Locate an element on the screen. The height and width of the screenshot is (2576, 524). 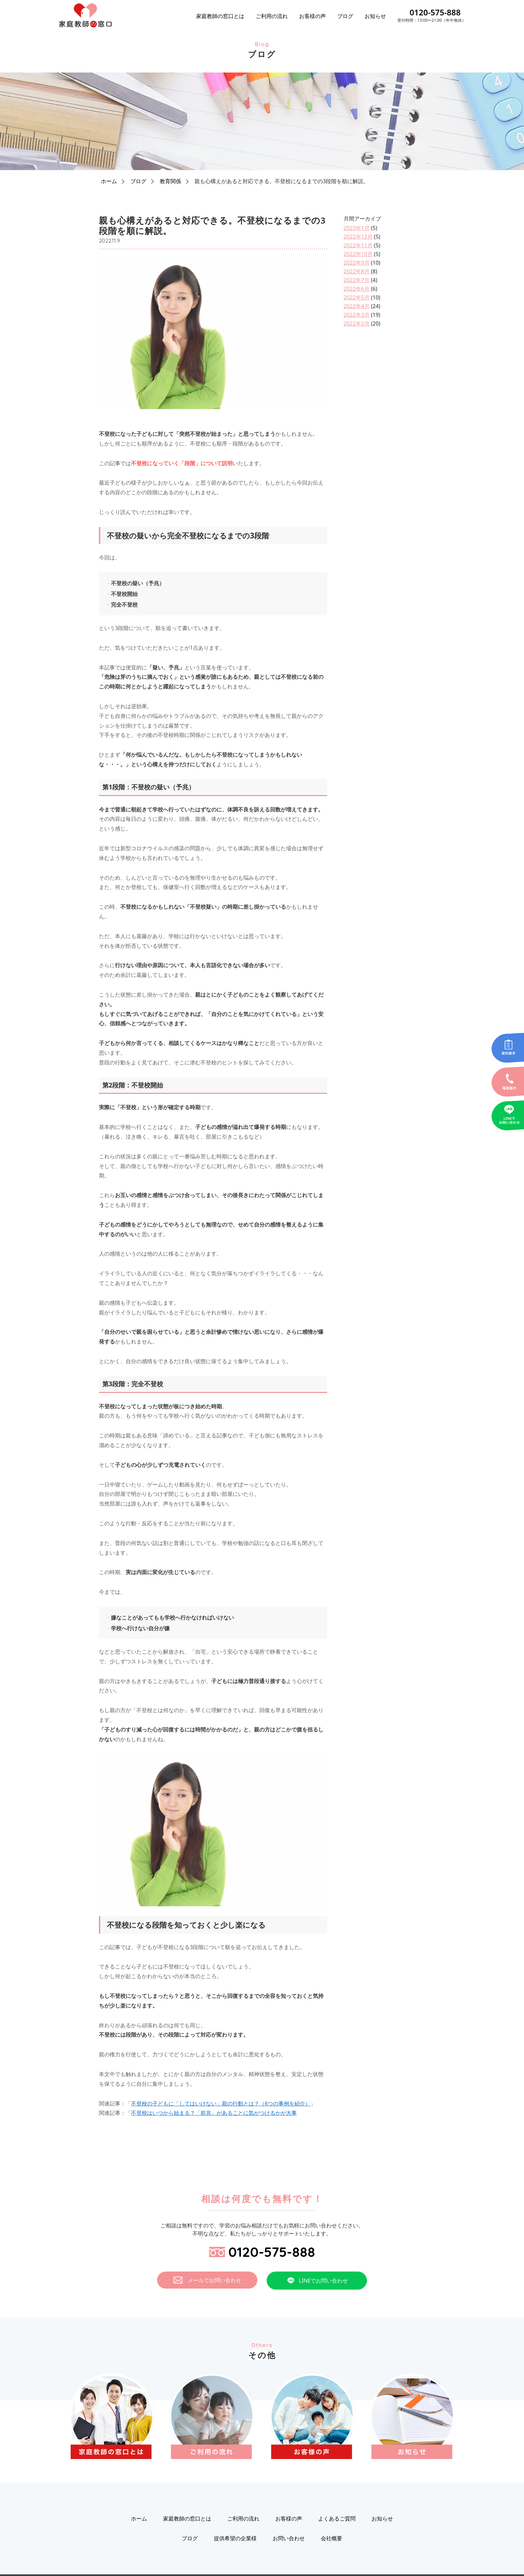
2022年6月 is located at coordinates (357, 288).